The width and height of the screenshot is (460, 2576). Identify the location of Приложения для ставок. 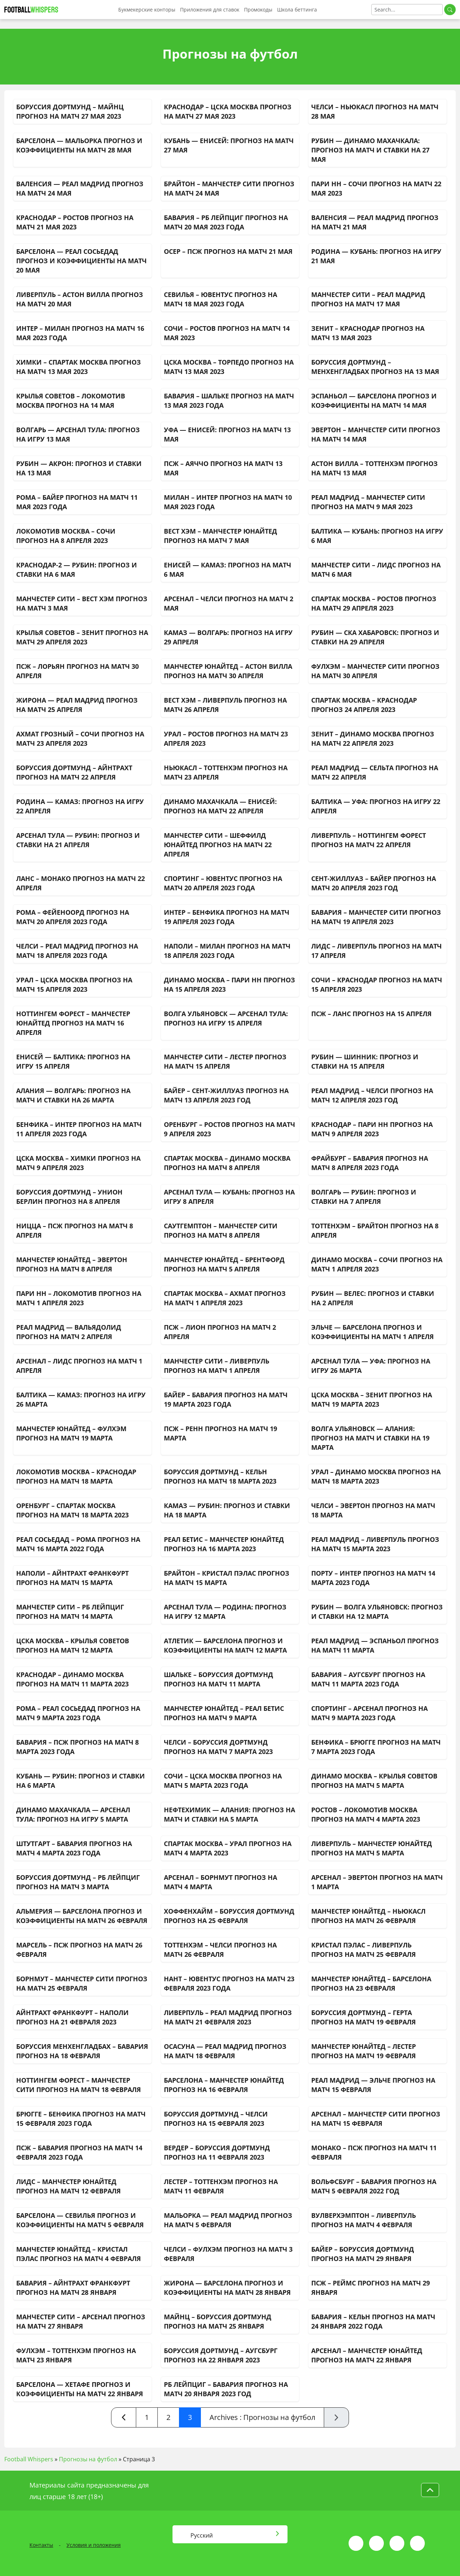
(209, 9).